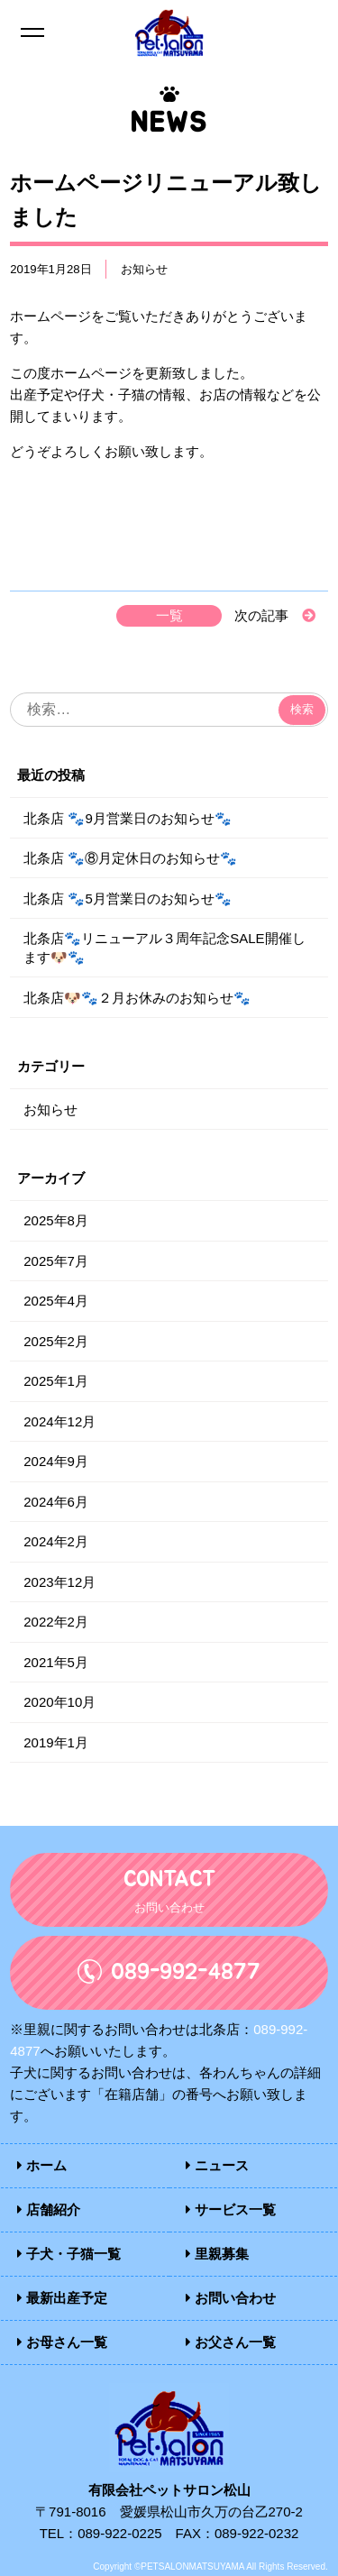 The width and height of the screenshot is (338, 2576). I want to click on ニュース, so click(217, 2165).